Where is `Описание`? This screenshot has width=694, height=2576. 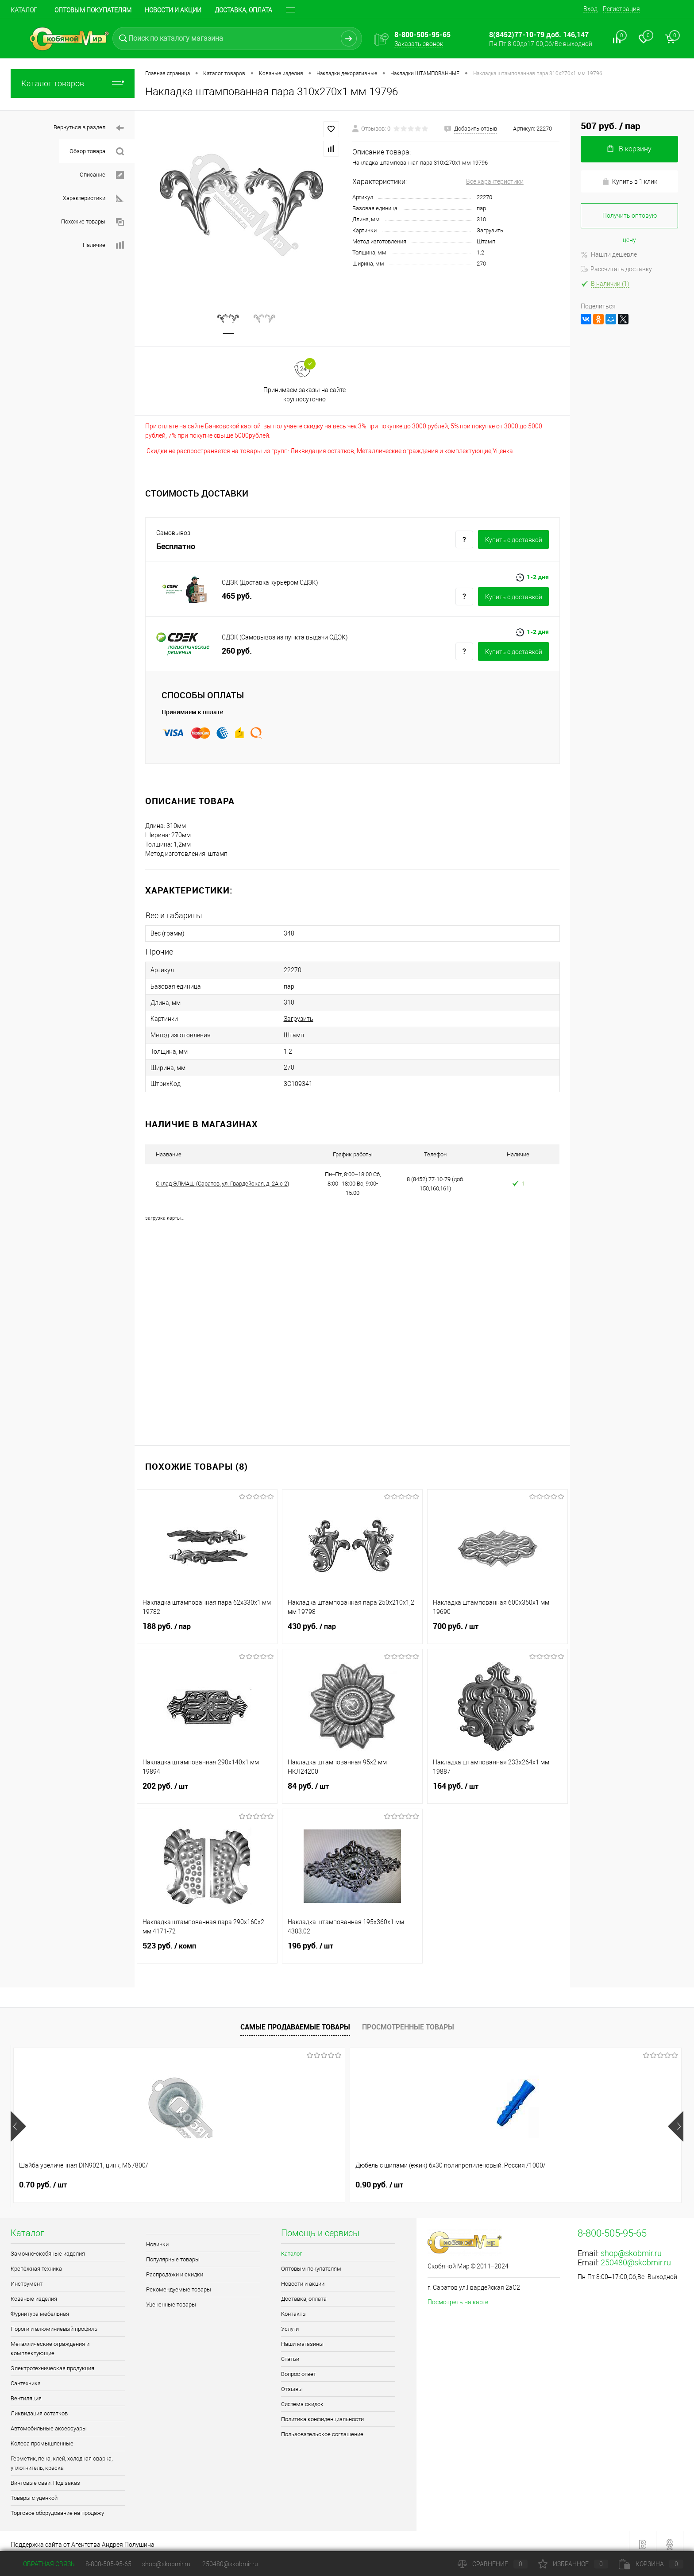 Описание is located at coordinates (102, 175).